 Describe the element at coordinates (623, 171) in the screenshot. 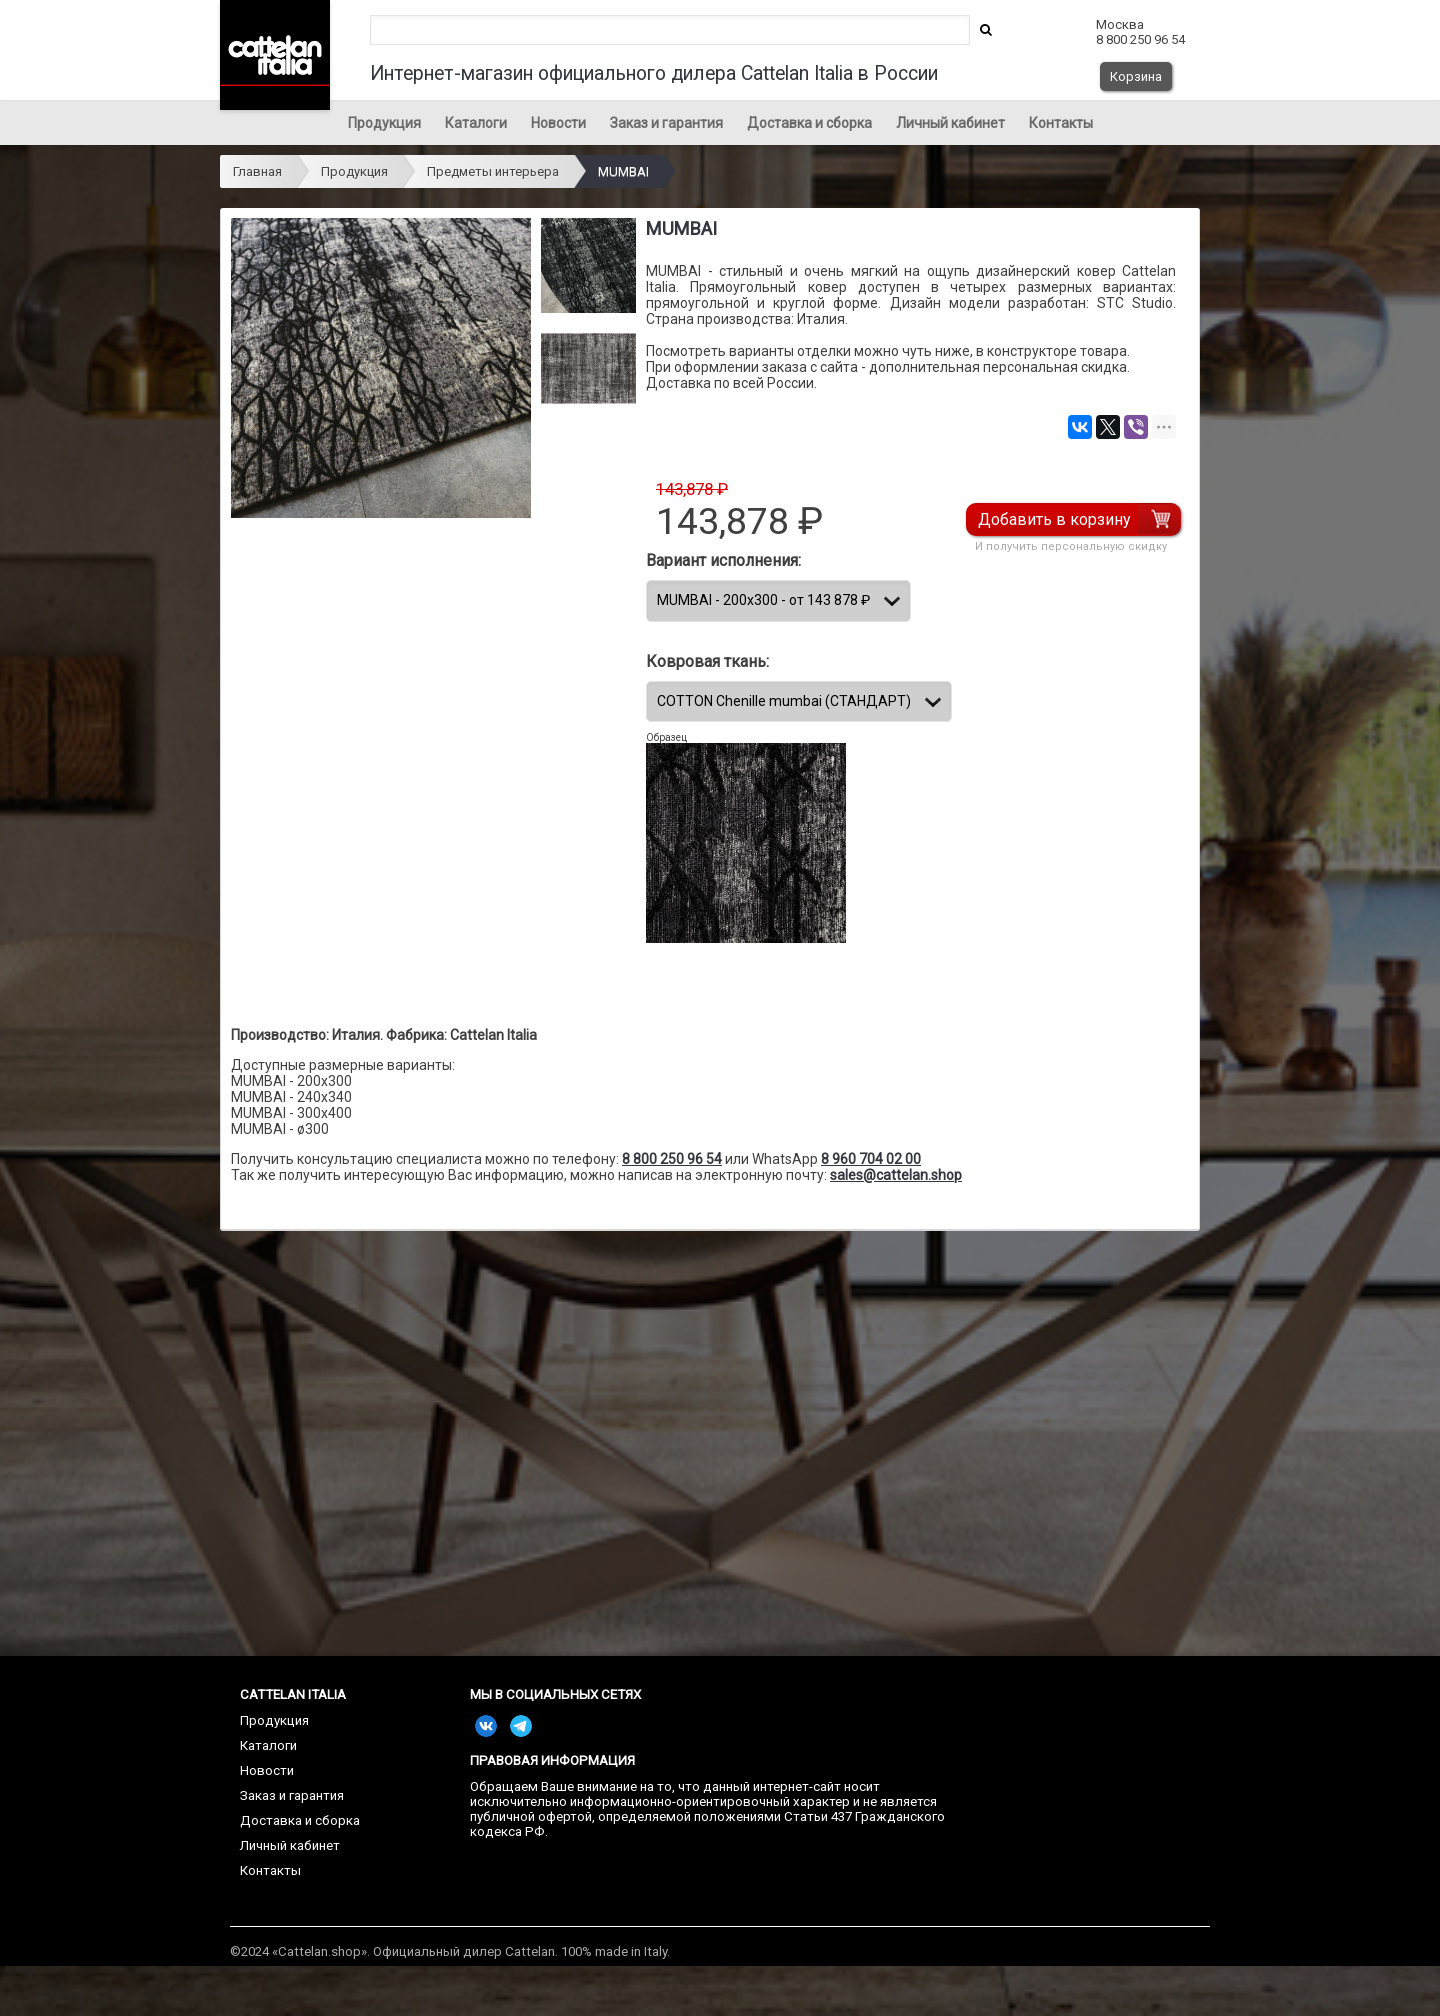

I see `MUMBAI` at that location.